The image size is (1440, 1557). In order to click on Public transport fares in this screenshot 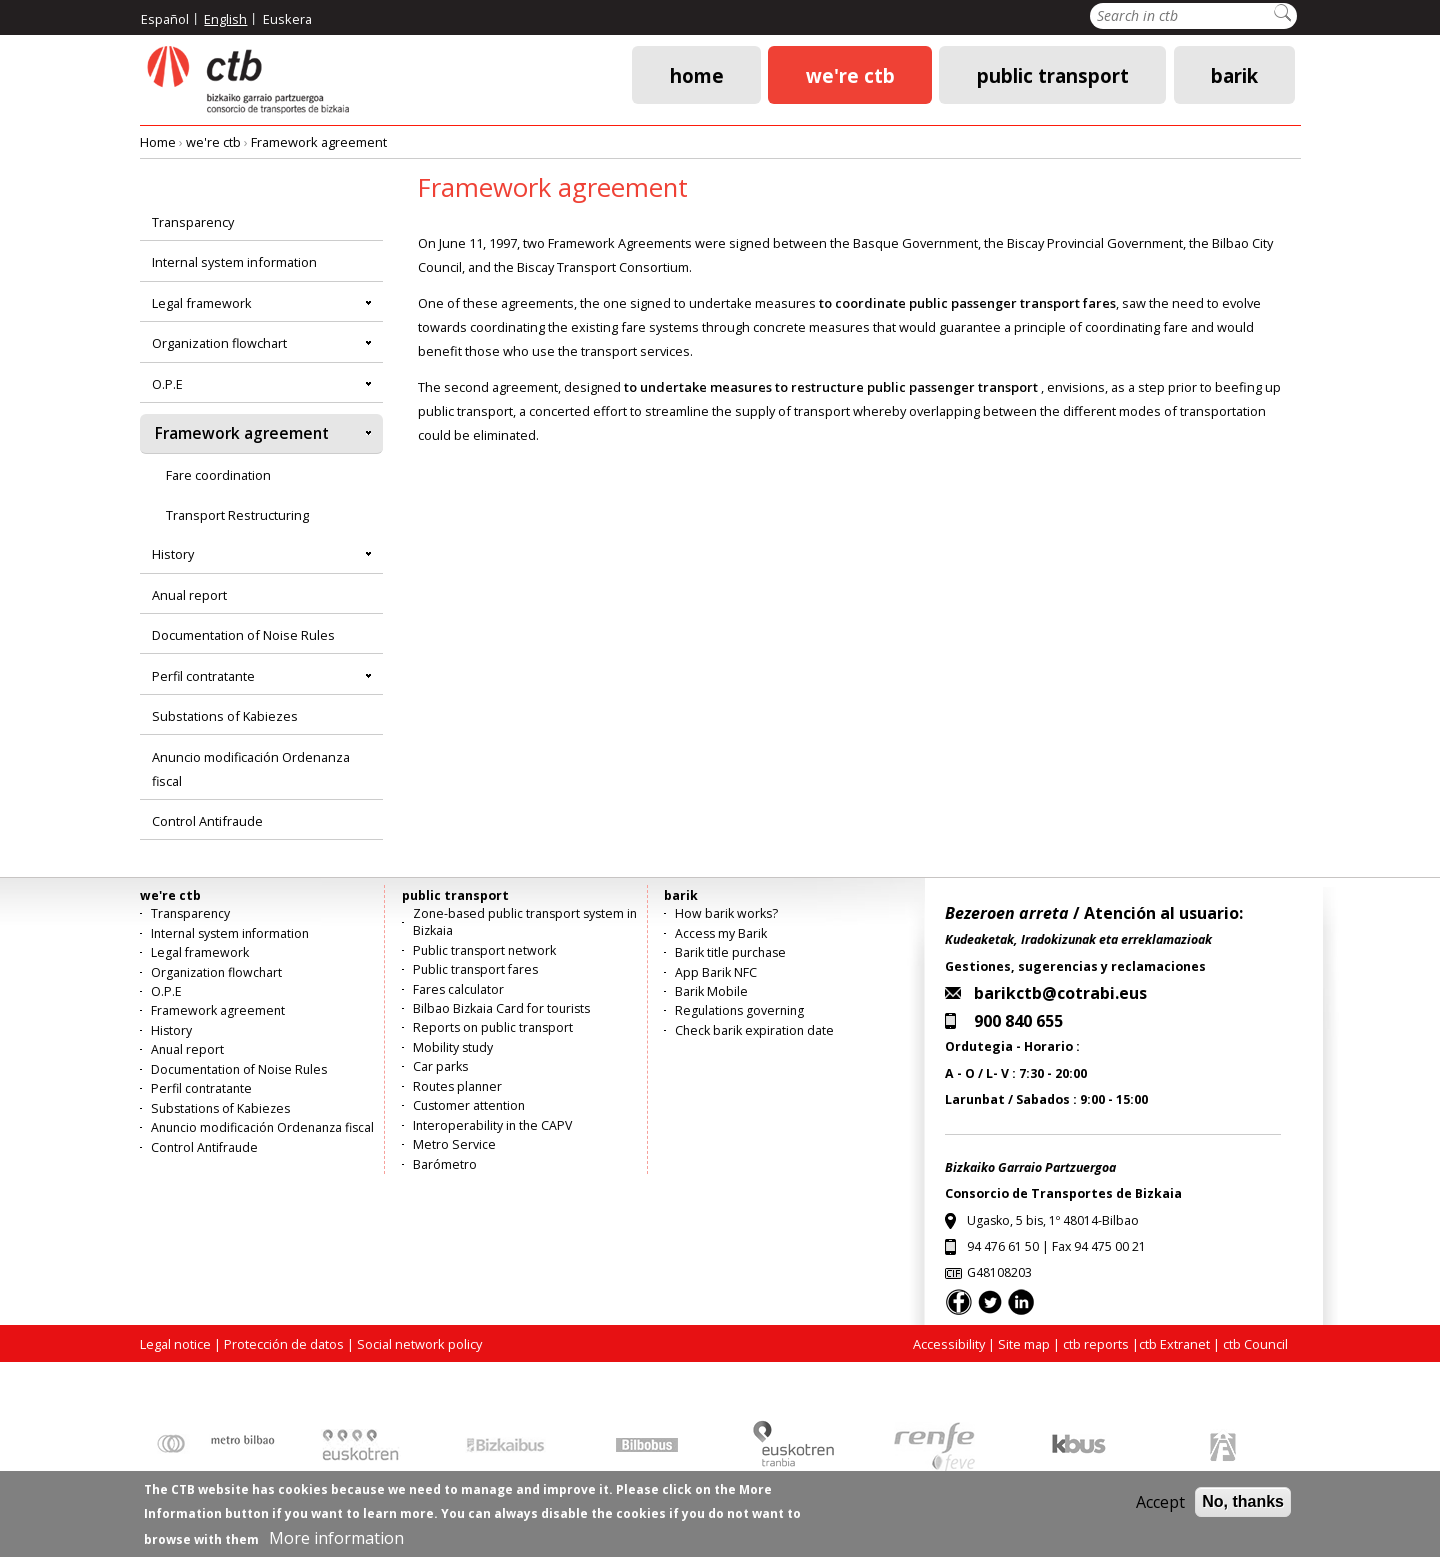, I will do `click(475, 969)`.